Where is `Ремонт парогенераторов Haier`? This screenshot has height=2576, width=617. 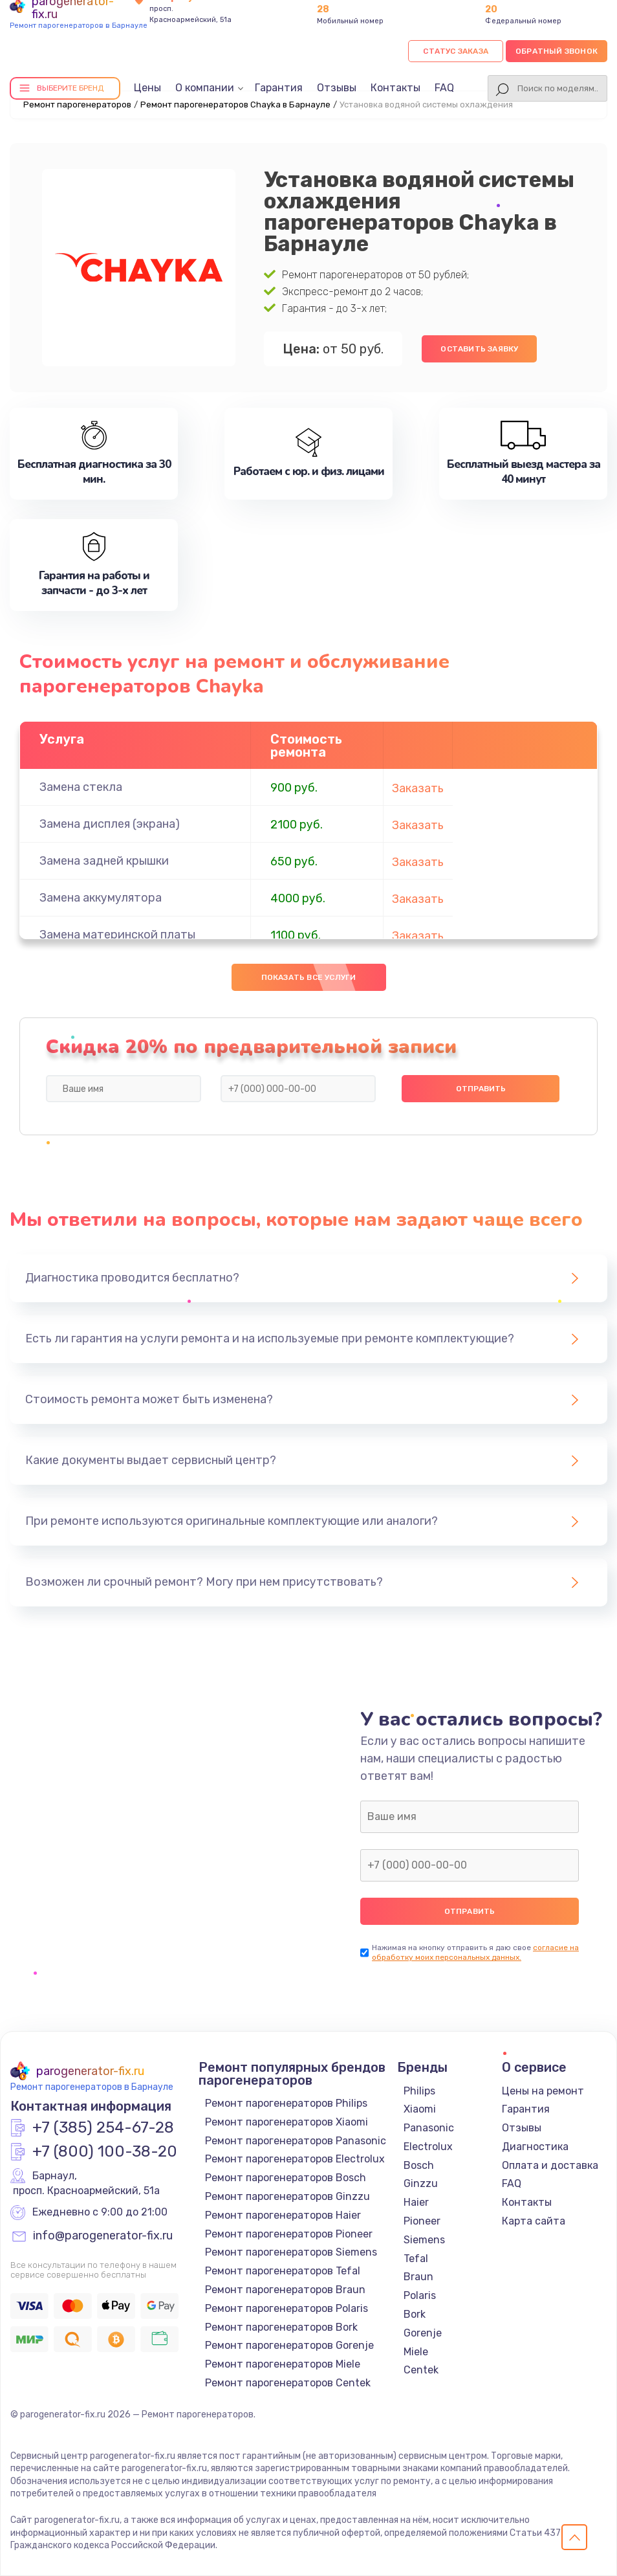 Ремонт парогенераторов Haier is located at coordinates (283, 2215).